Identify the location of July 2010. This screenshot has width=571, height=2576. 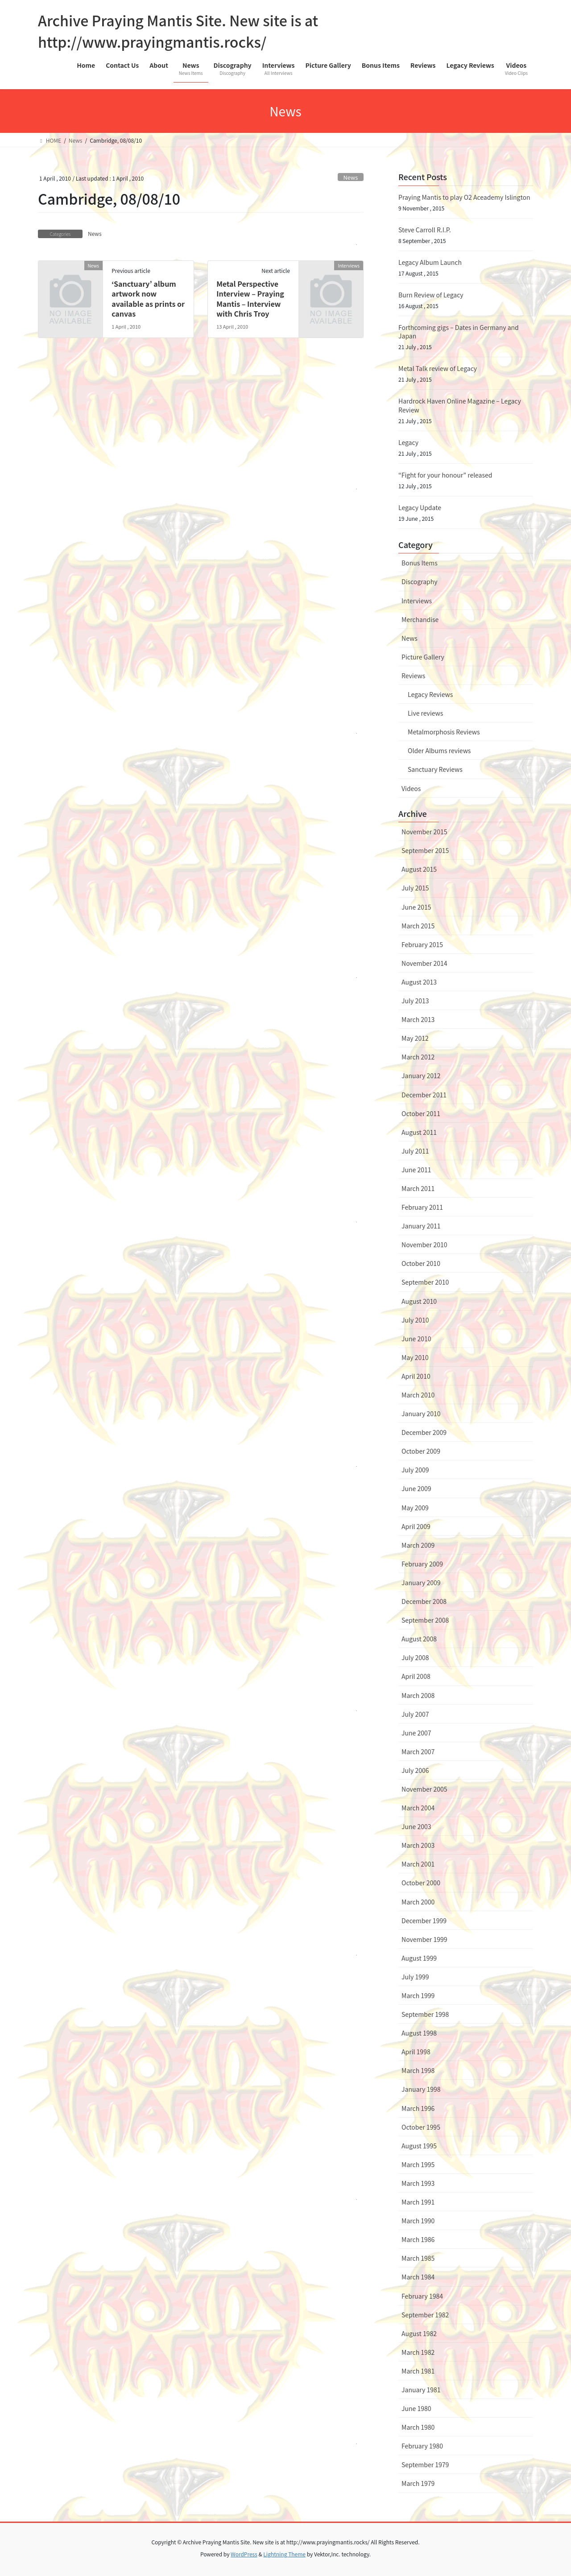
(415, 1319).